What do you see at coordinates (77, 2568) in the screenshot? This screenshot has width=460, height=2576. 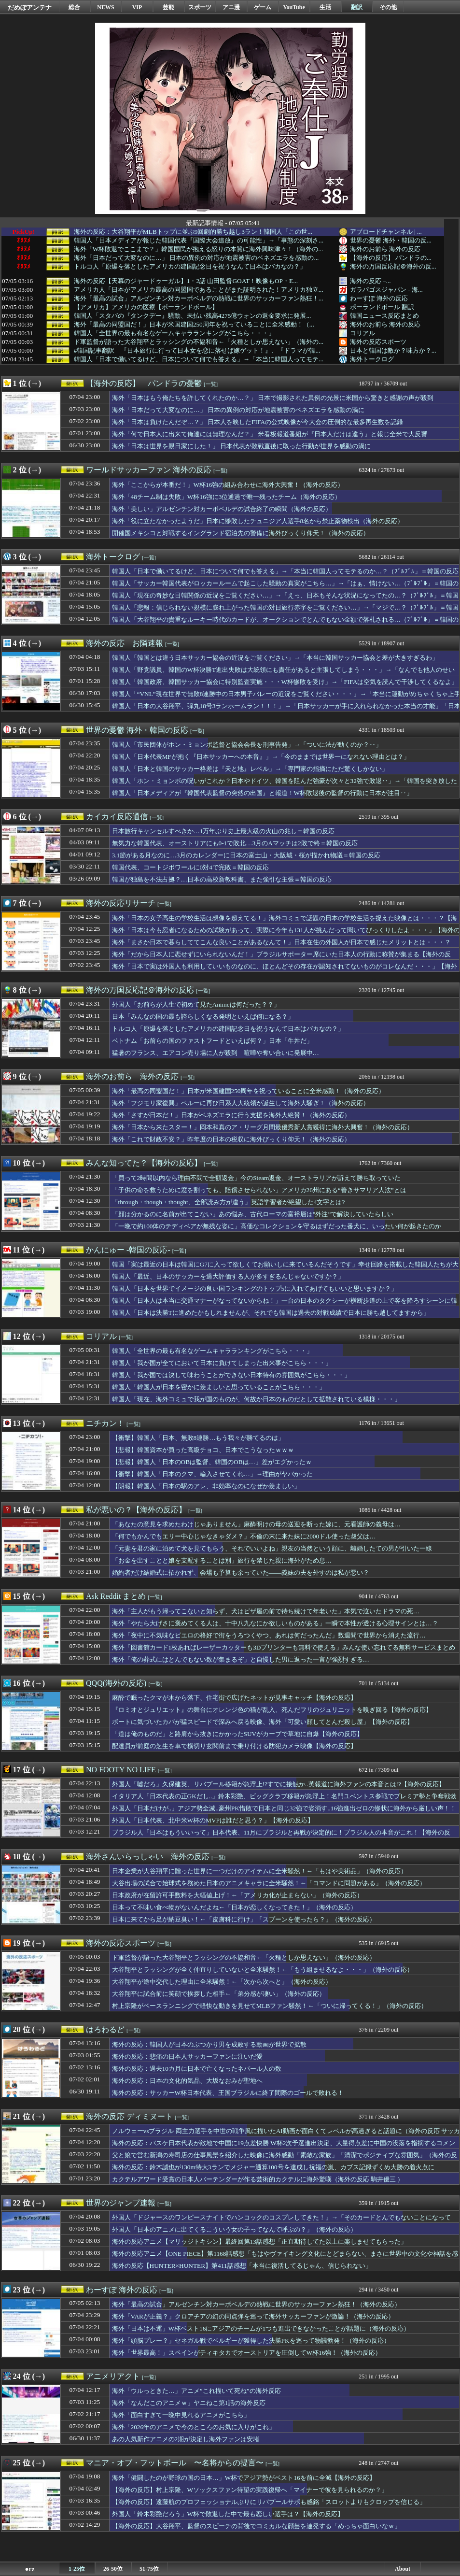 I see `1-25位` at bounding box center [77, 2568].